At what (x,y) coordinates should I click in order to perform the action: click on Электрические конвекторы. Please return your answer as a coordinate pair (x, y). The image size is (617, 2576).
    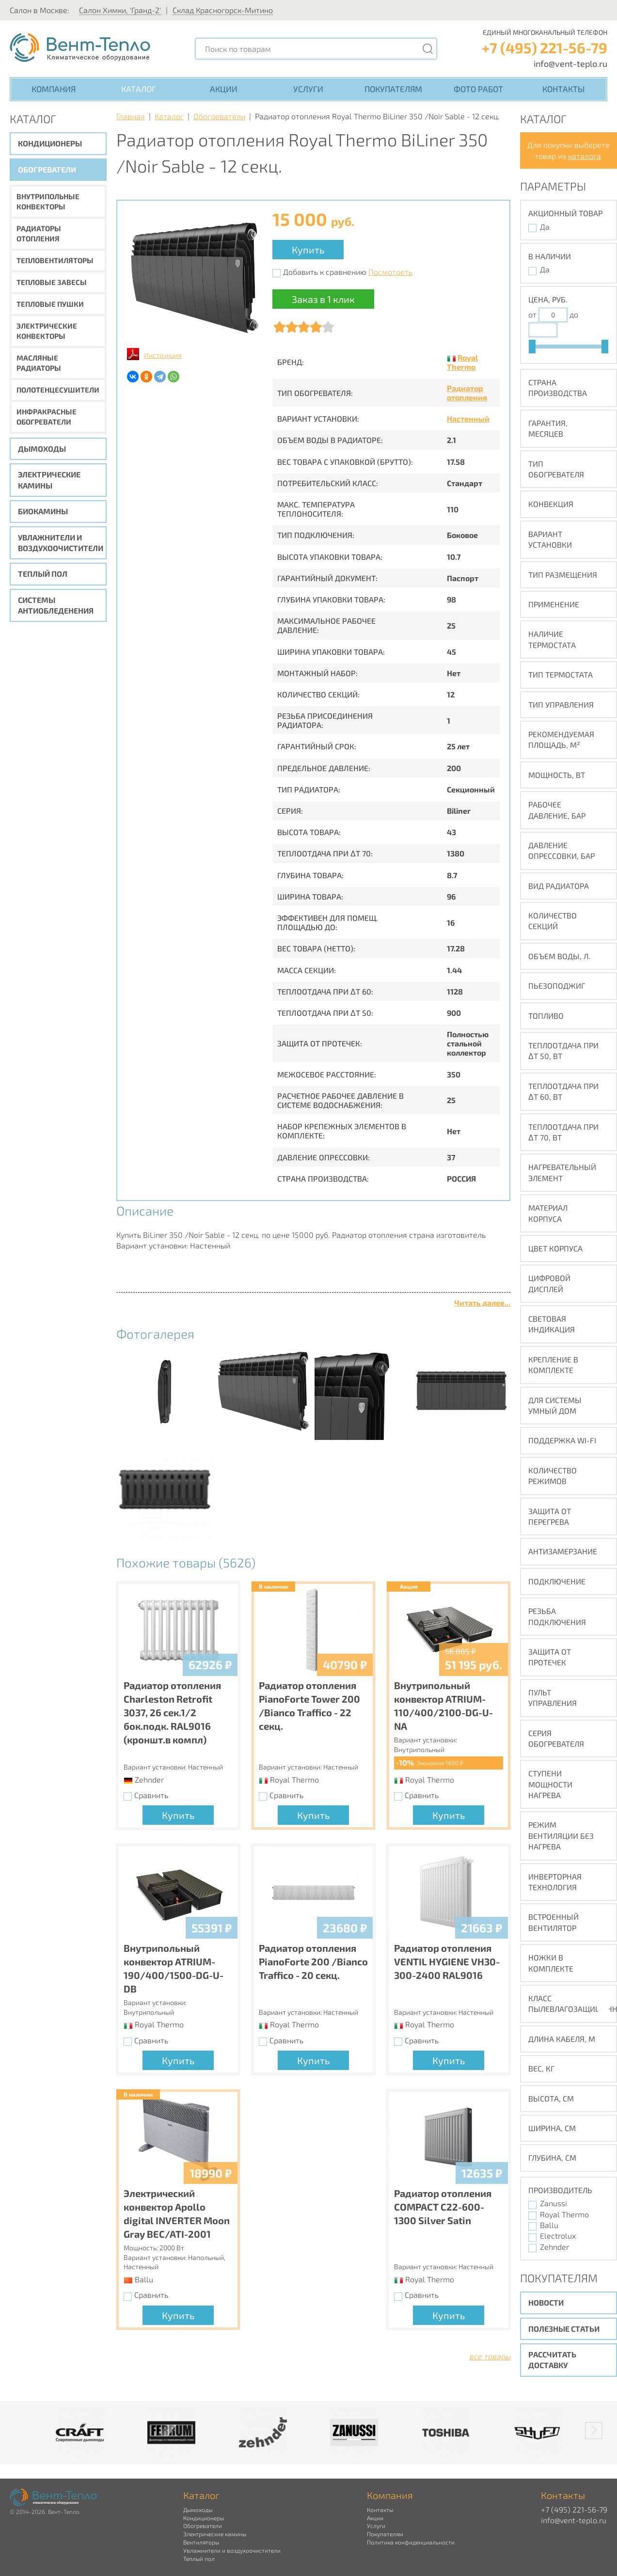
    Looking at the image, I should click on (46, 330).